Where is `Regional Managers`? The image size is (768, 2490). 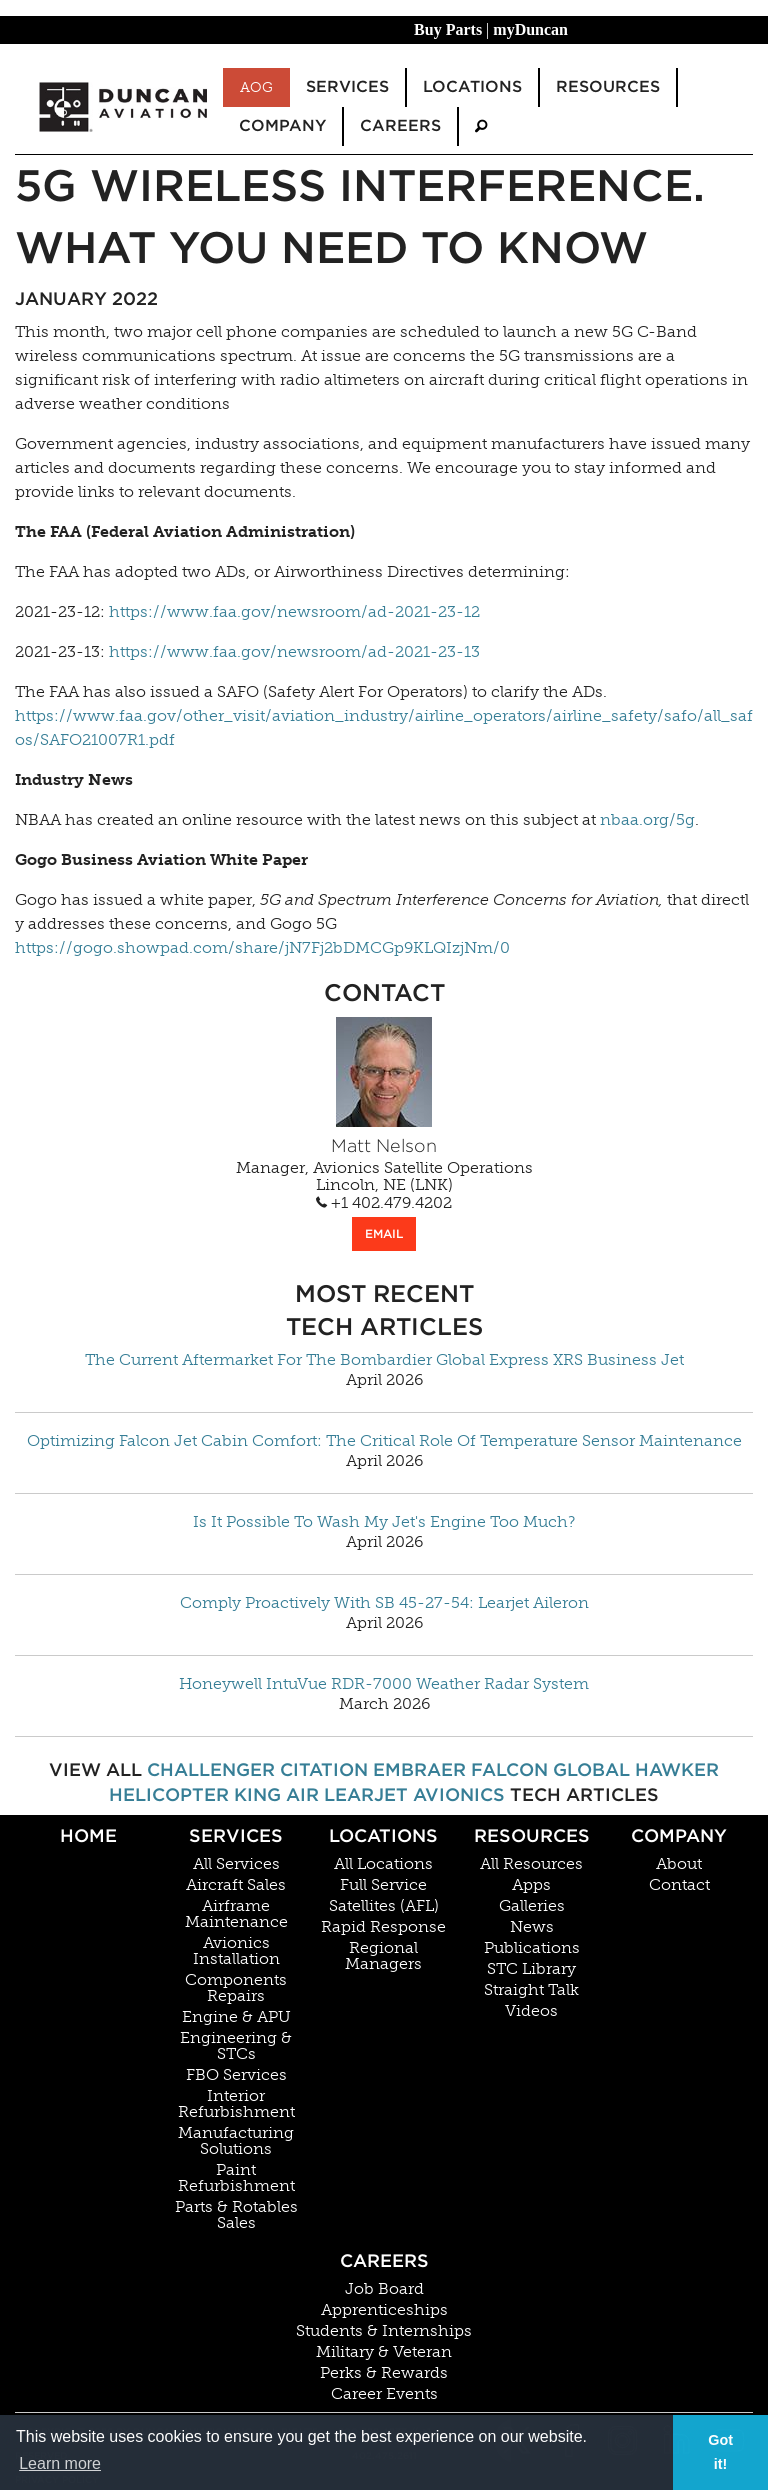 Regional Managers is located at coordinates (383, 1956).